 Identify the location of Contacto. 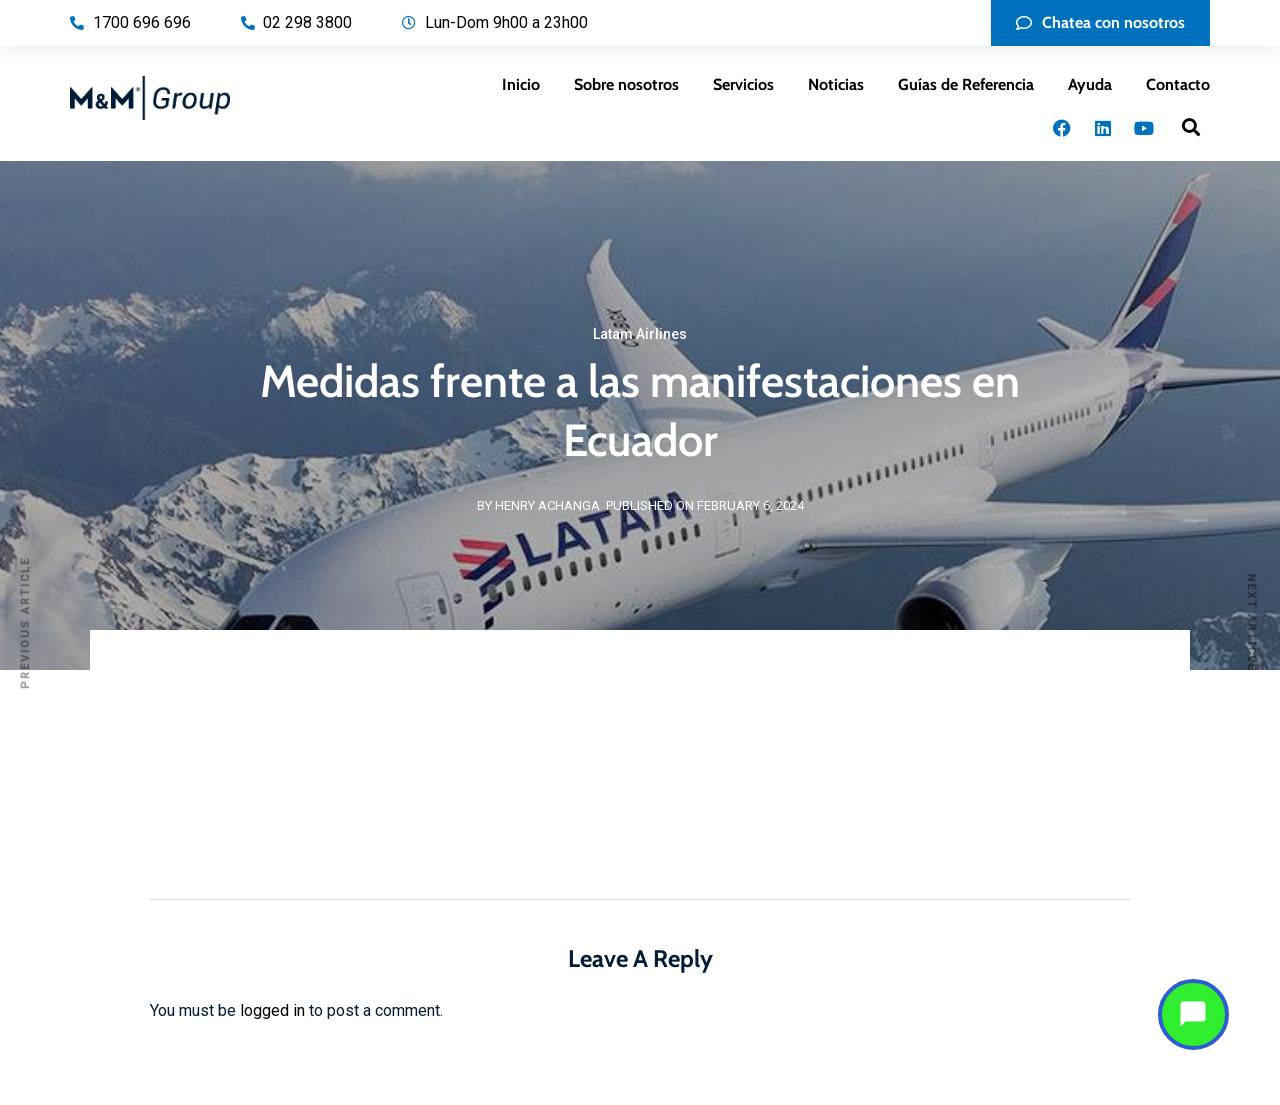
(1178, 84).